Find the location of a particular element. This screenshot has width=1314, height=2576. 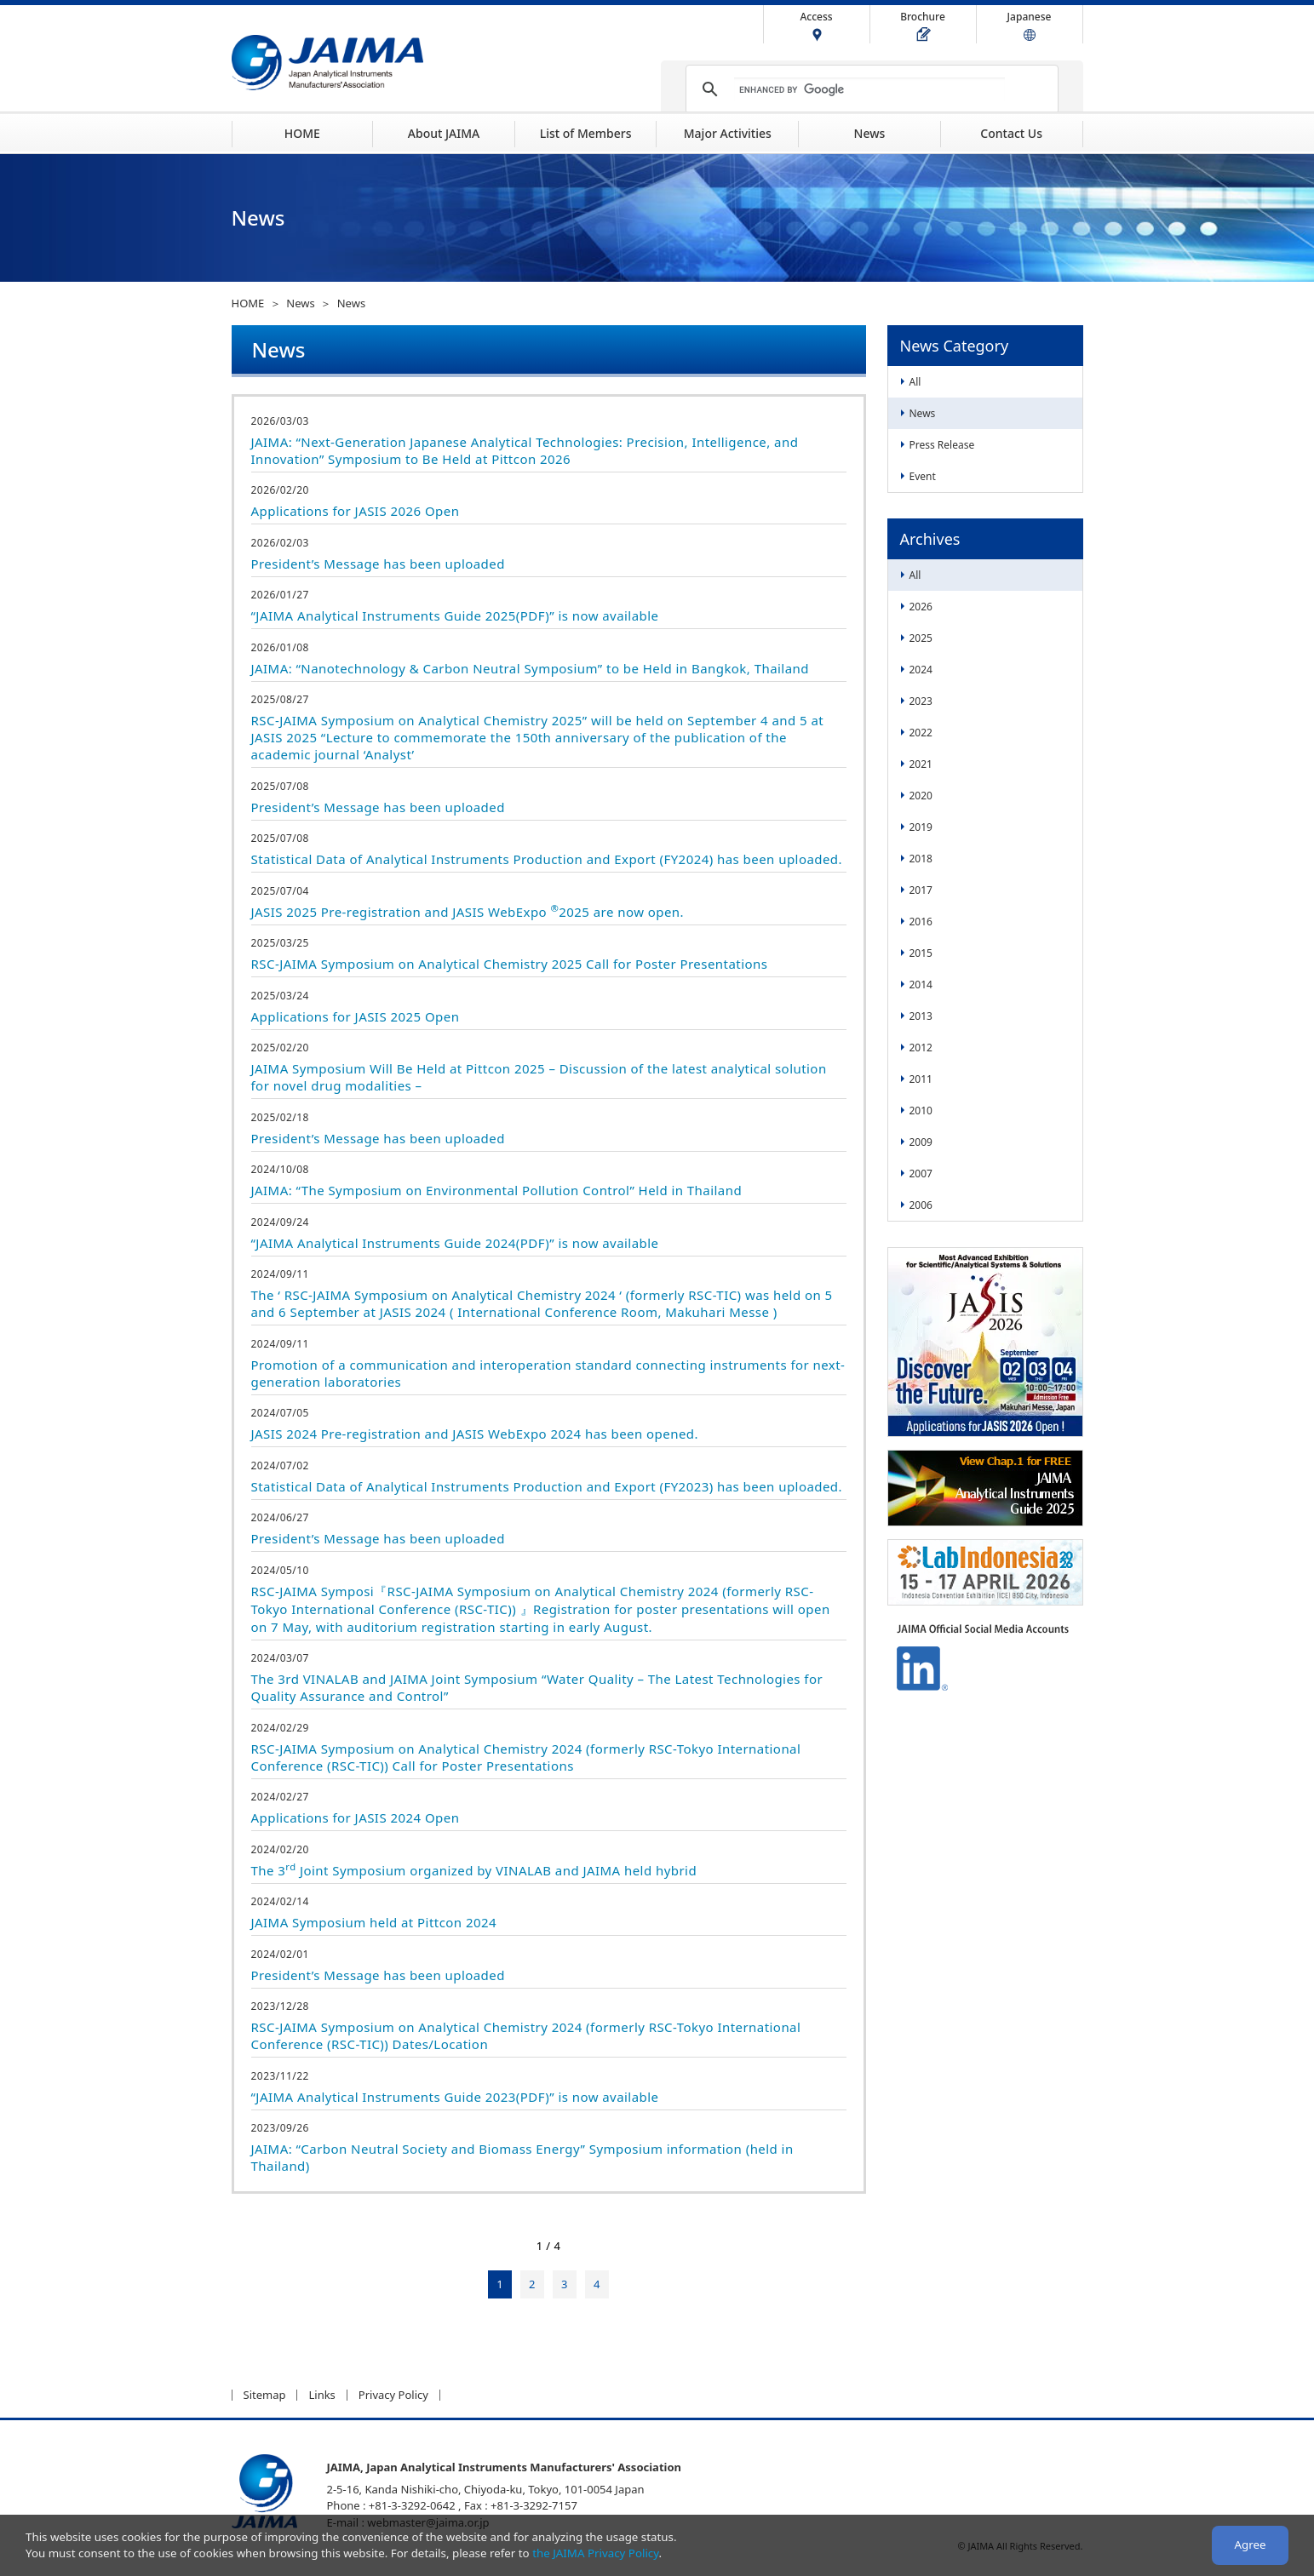

[search] is located at coordinates (869, 89).